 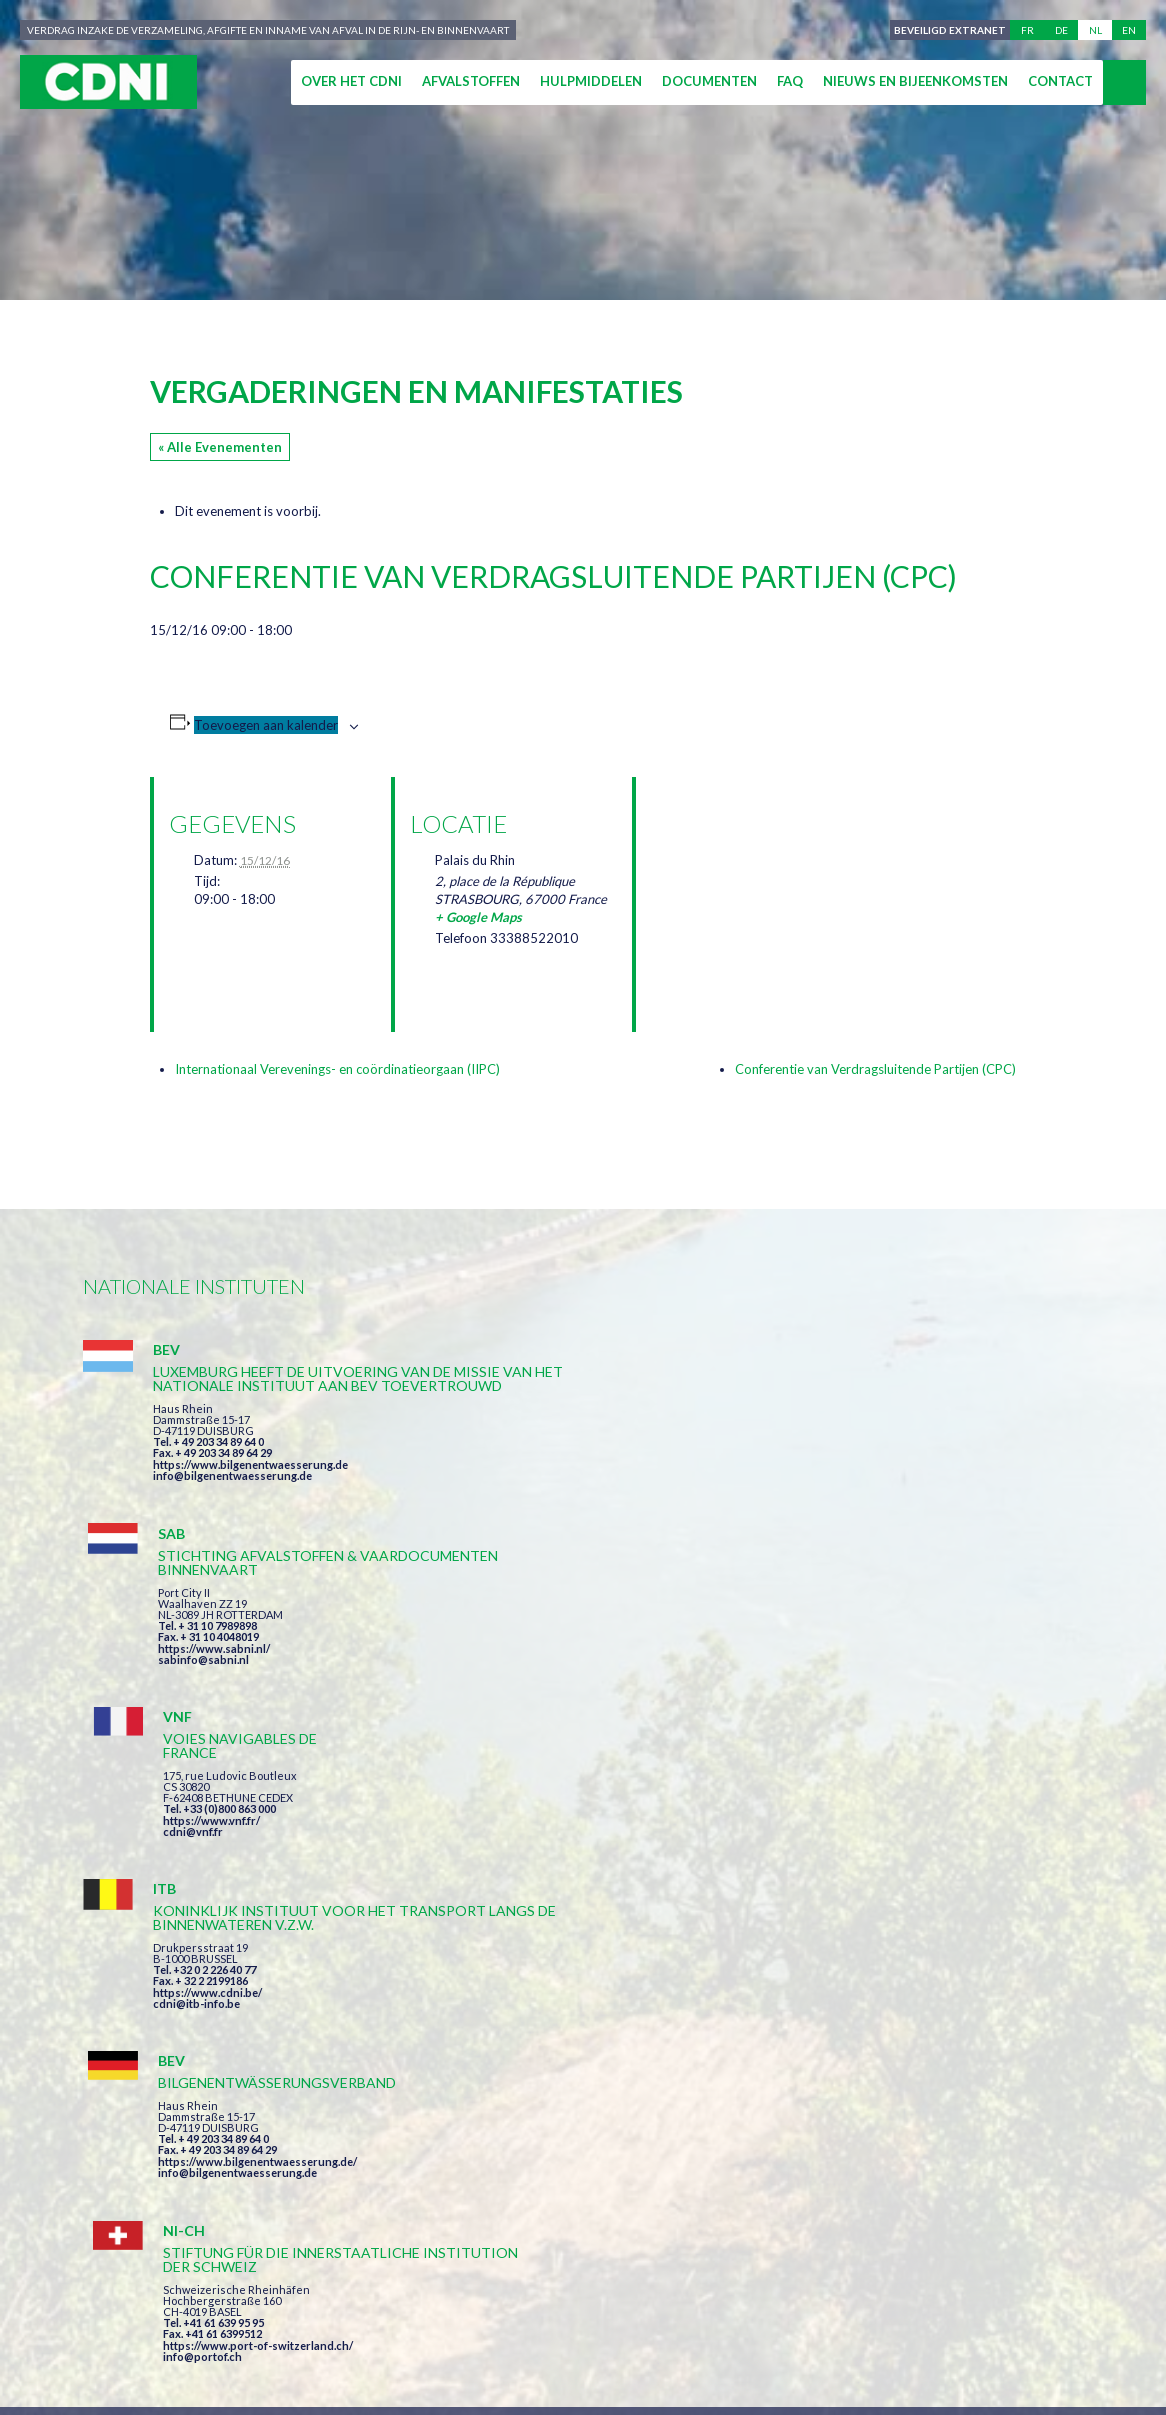 I want to click on https://www.cdni.be/, so click(x=207, y=1712).